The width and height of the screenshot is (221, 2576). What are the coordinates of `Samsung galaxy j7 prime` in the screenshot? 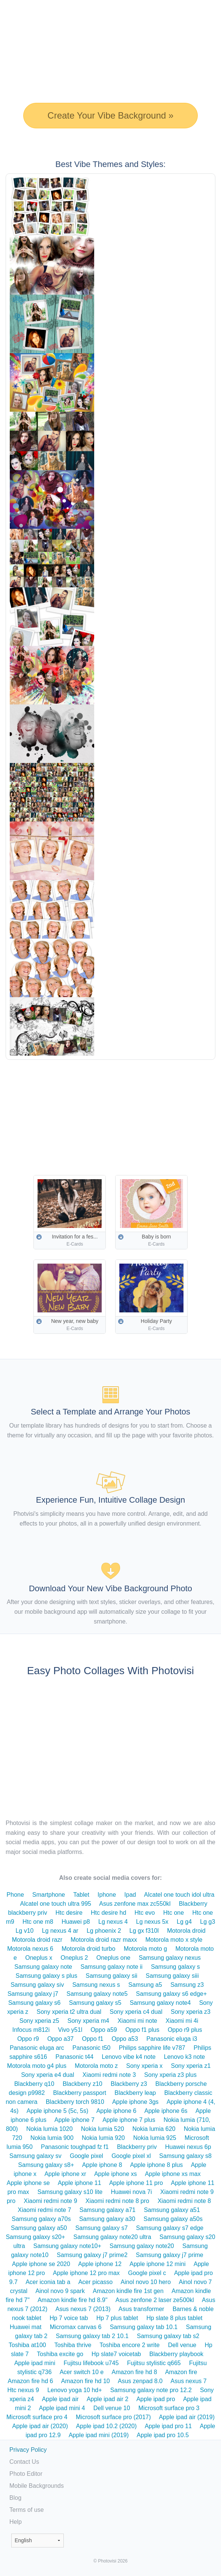 It's located at (169, 2255).